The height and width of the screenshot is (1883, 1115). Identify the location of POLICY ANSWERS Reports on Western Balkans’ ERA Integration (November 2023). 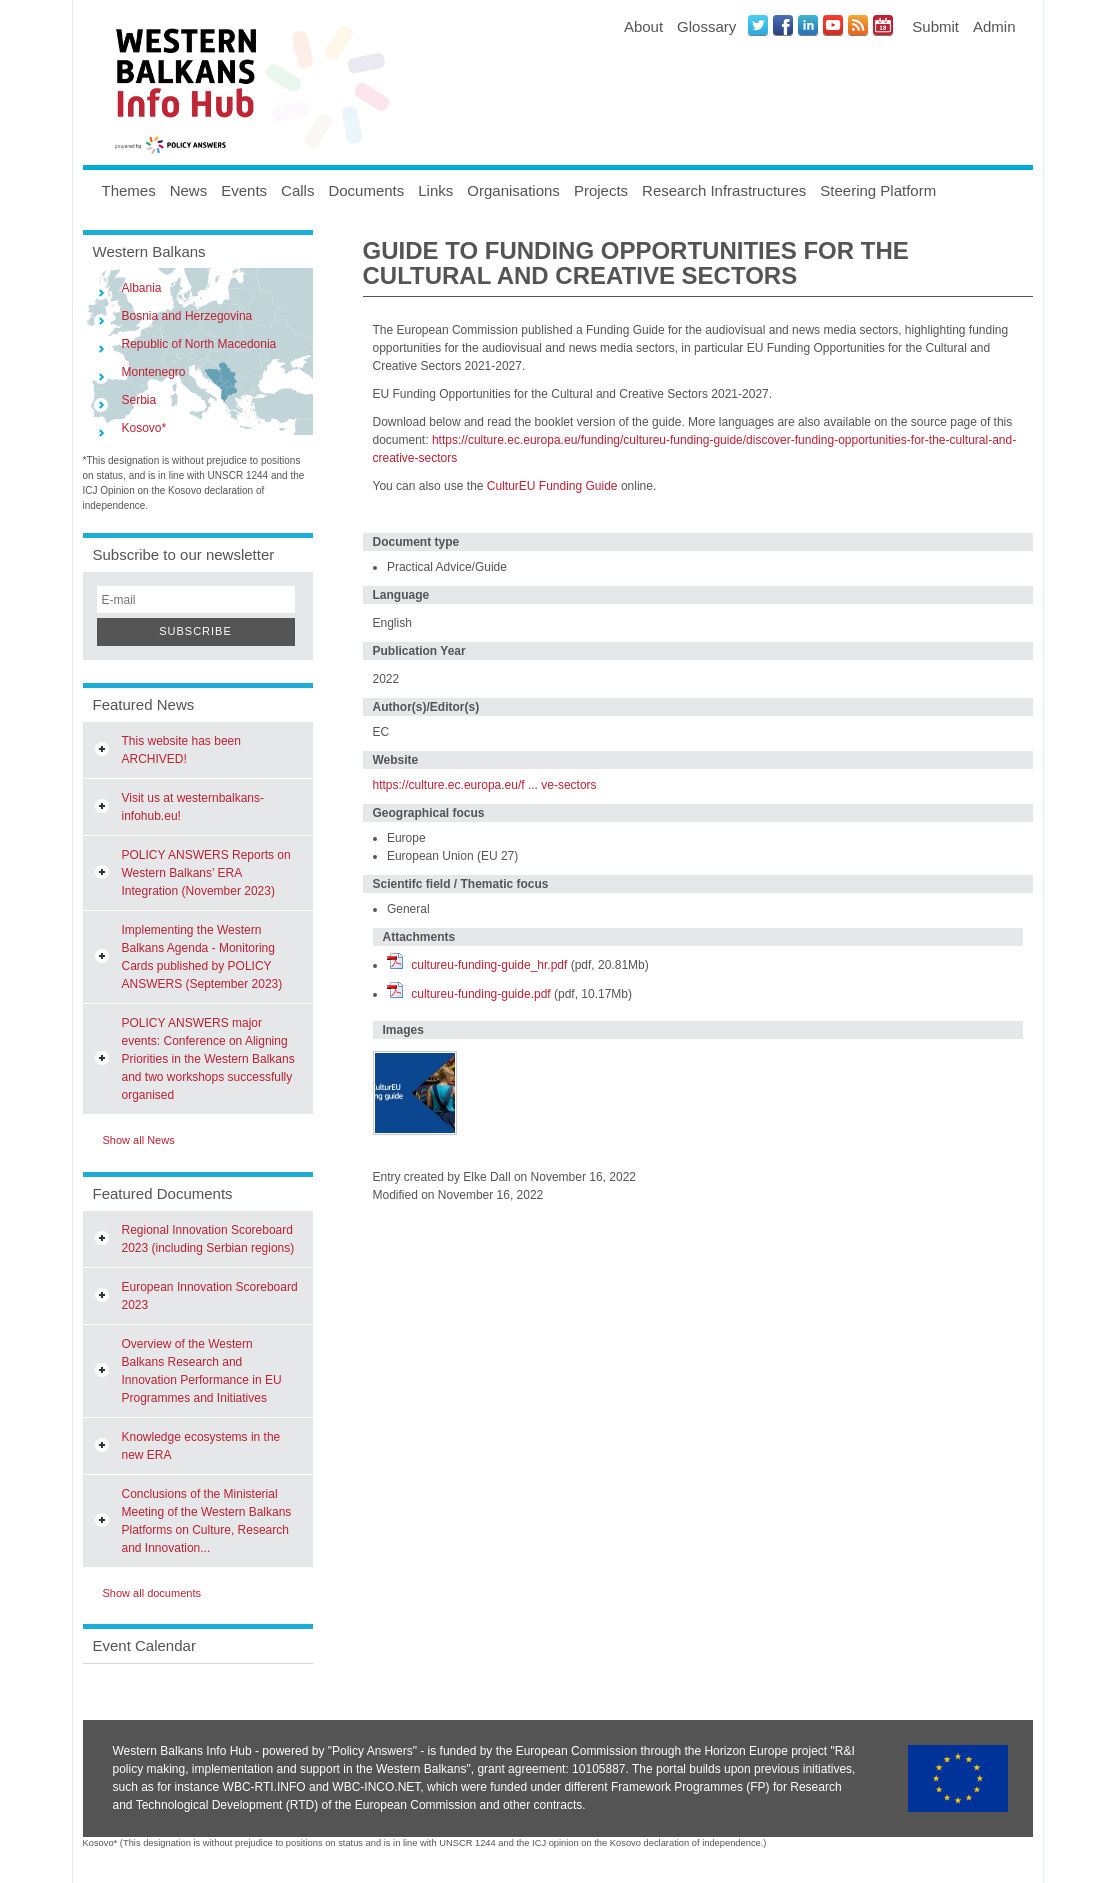
(206, 873).